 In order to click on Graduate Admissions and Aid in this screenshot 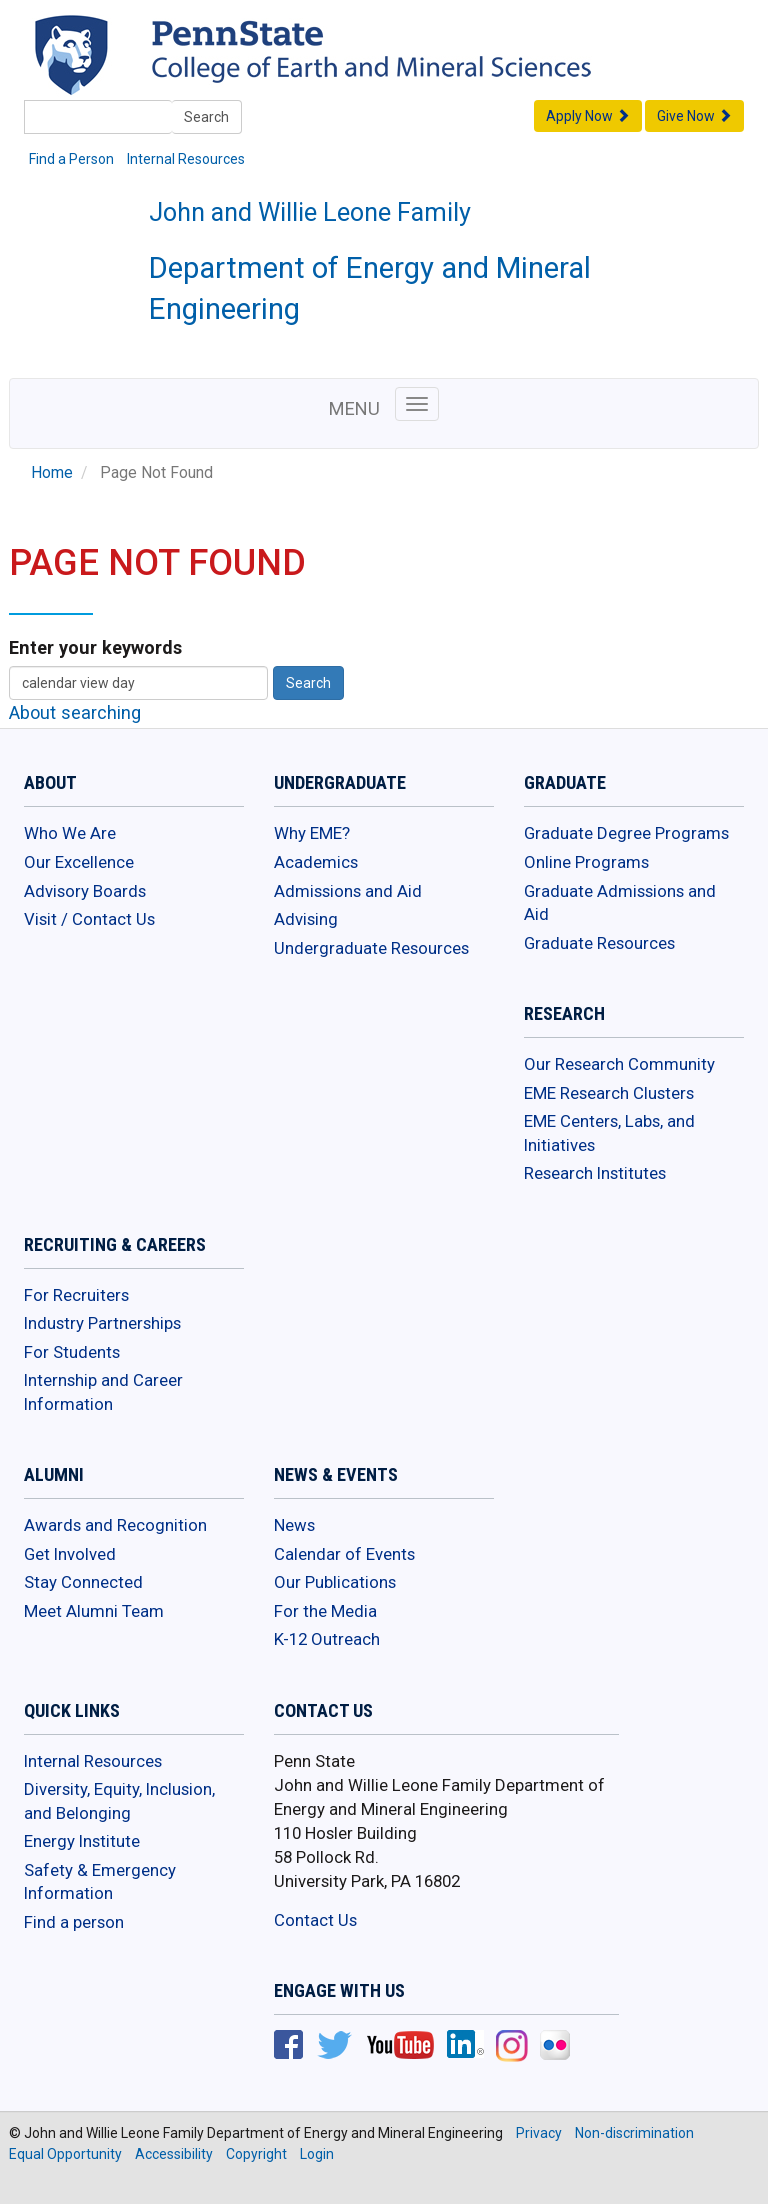, I will do `click(620, 903)`.